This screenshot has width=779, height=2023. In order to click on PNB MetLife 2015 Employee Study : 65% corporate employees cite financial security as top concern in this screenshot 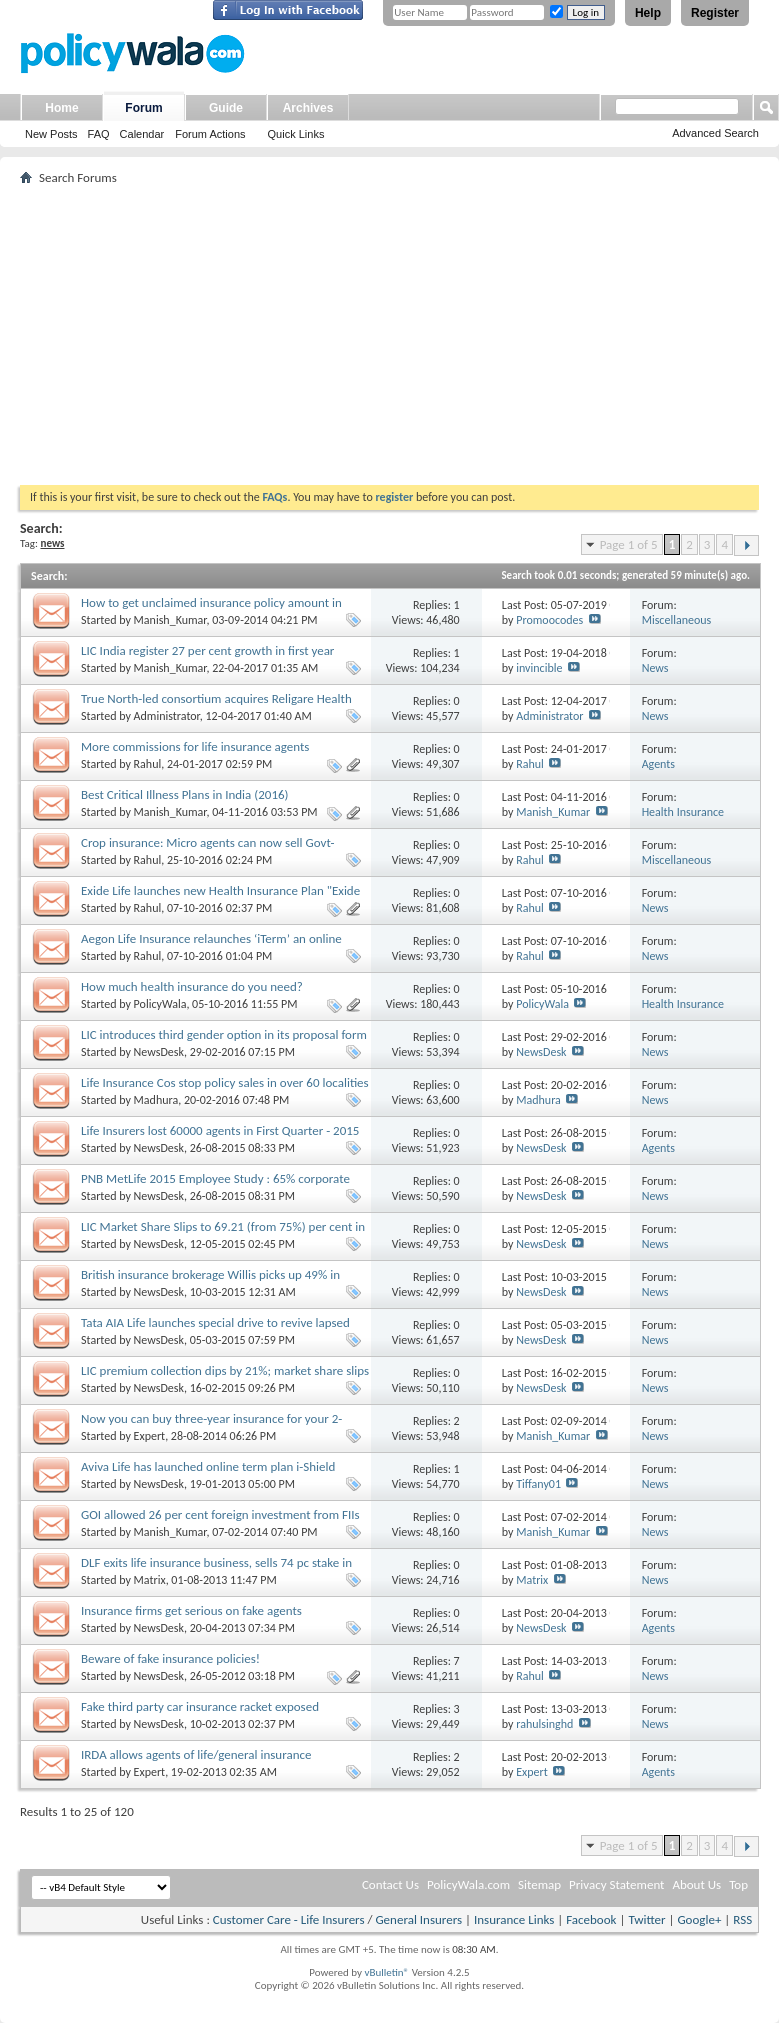, I will do `click(215, 1186)`.